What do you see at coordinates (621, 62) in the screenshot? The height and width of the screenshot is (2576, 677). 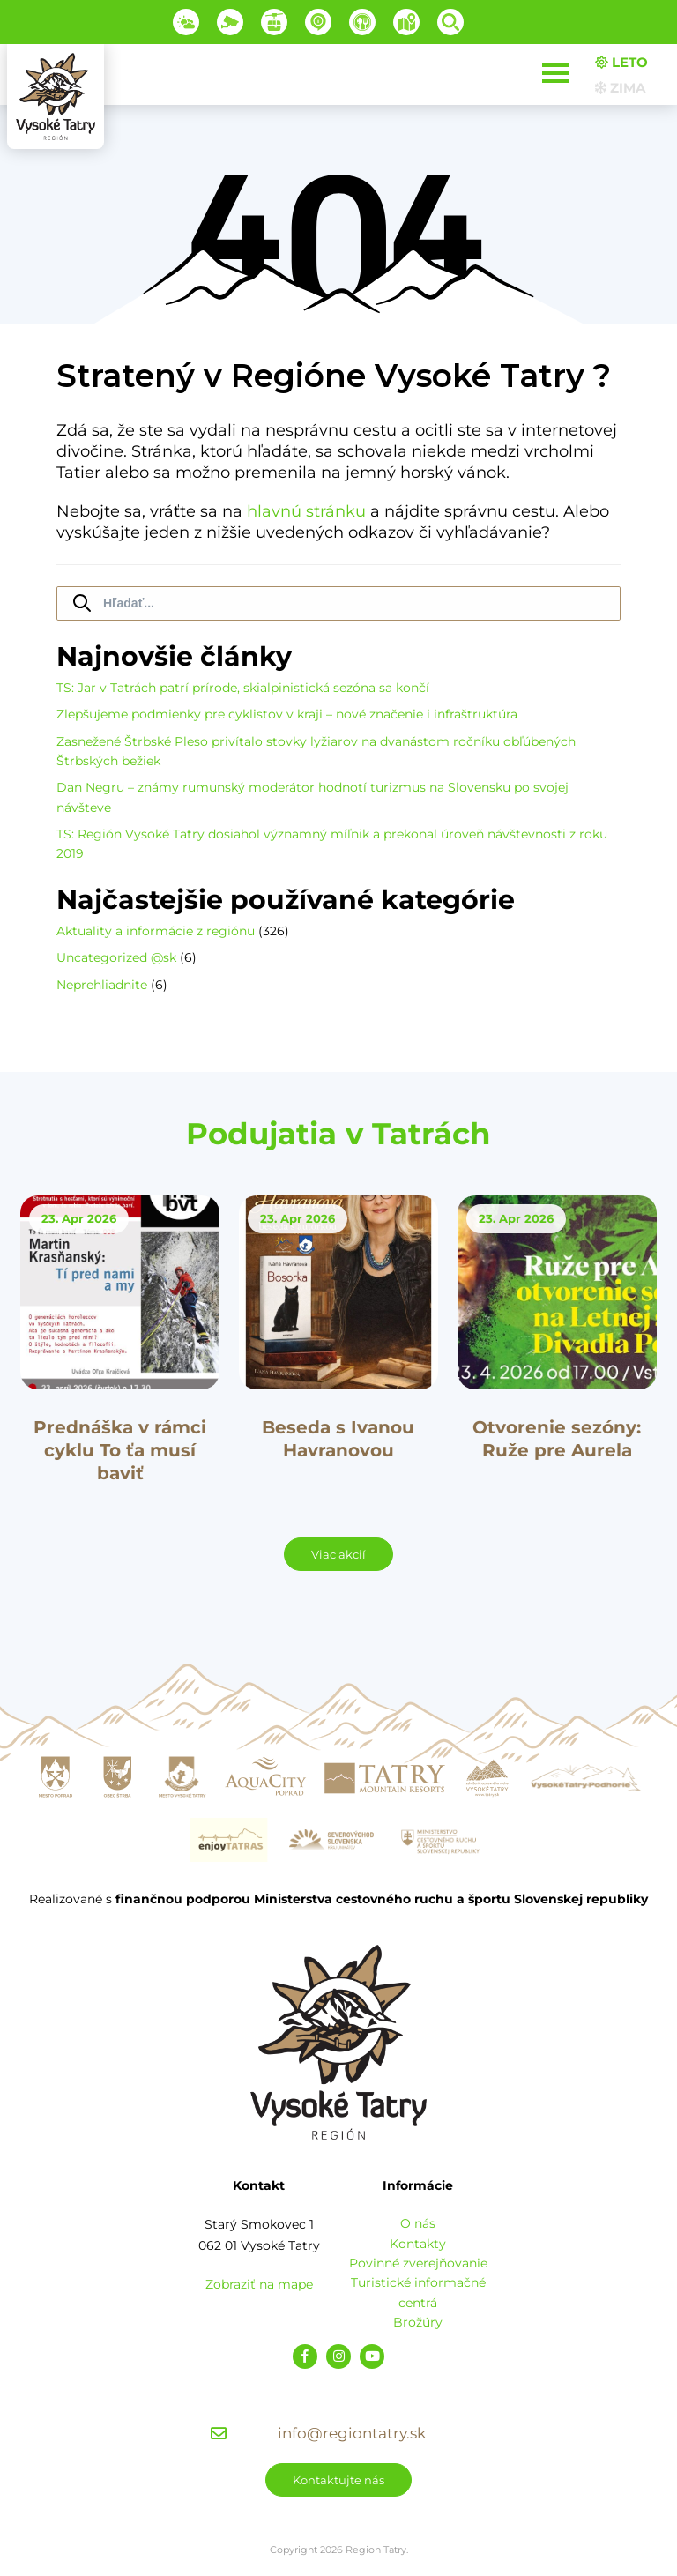 I see `Leto` at bounding box center [621, 62].